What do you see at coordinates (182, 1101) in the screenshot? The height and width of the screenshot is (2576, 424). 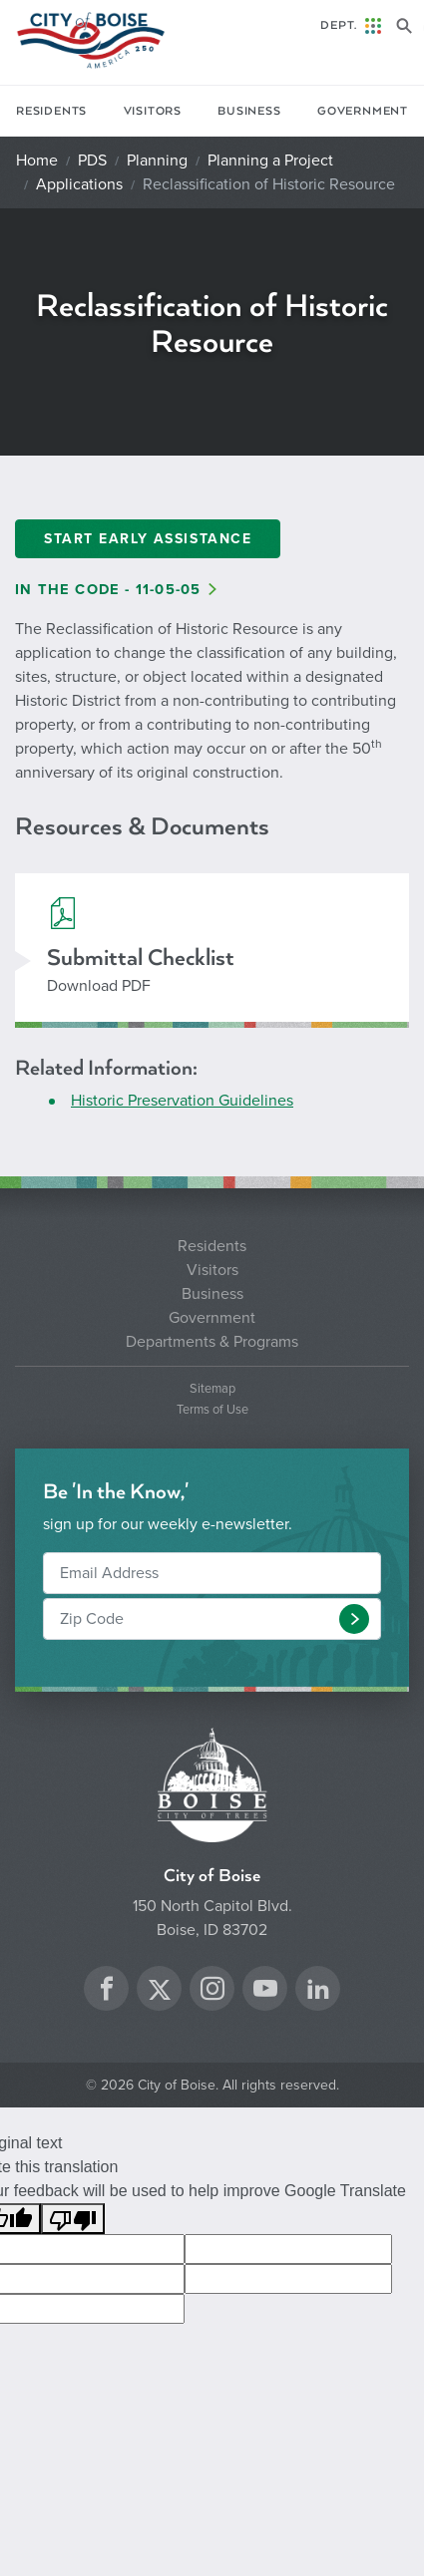 I see `Historic Preservation Guidelines` at bounding box center [182, 1101].